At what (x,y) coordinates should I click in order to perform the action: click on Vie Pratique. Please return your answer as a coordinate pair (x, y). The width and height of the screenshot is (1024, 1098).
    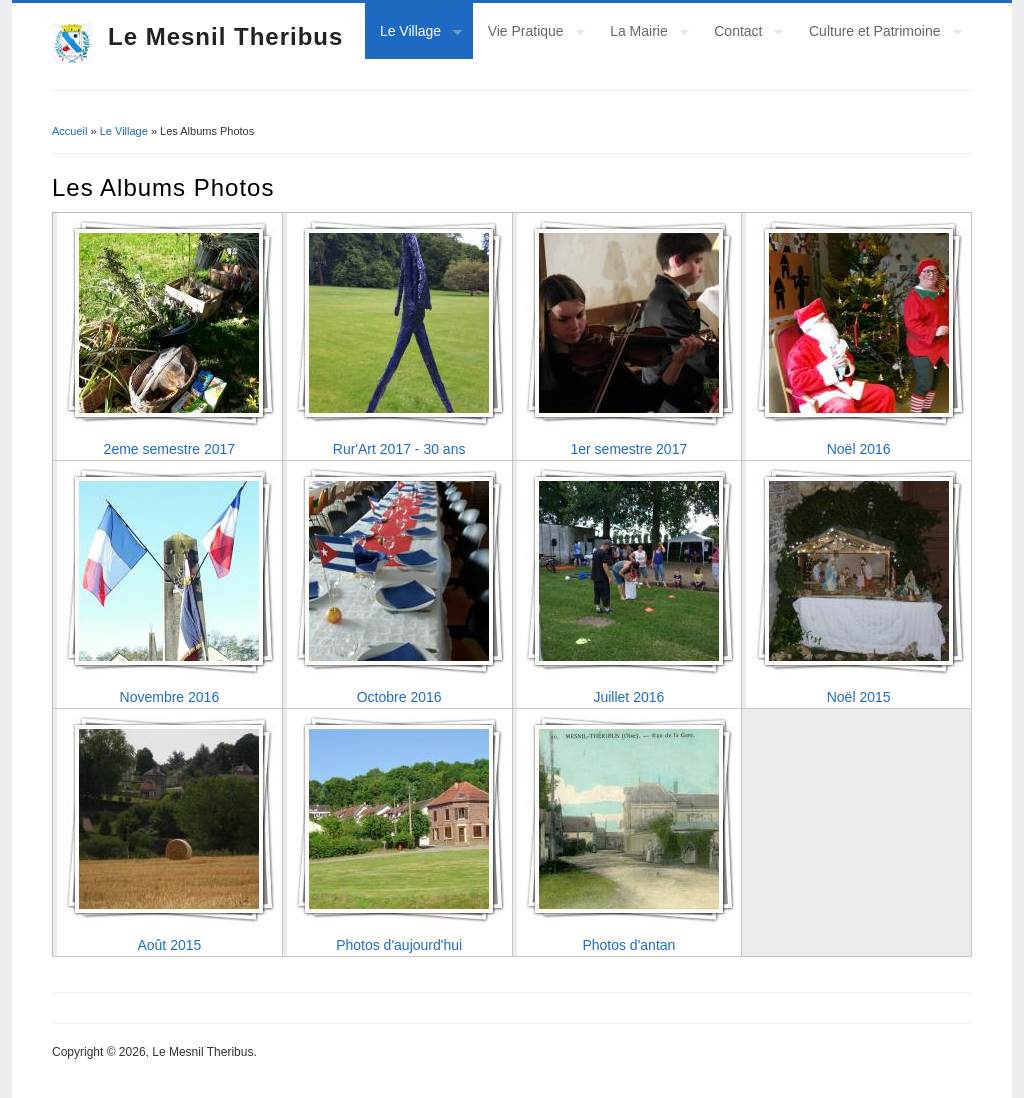
    Looking at the image, I should click on (529, 34).